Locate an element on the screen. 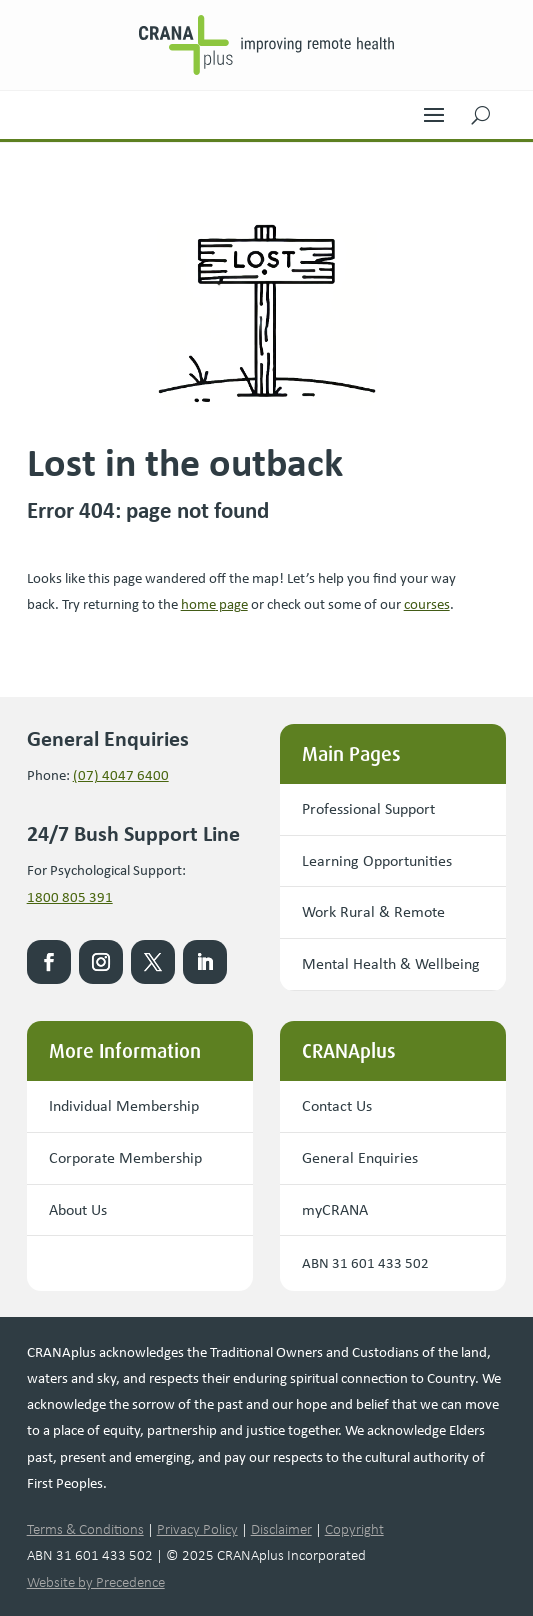 The image size is (533, 1616). [link] is located at coordinates (267, 45).